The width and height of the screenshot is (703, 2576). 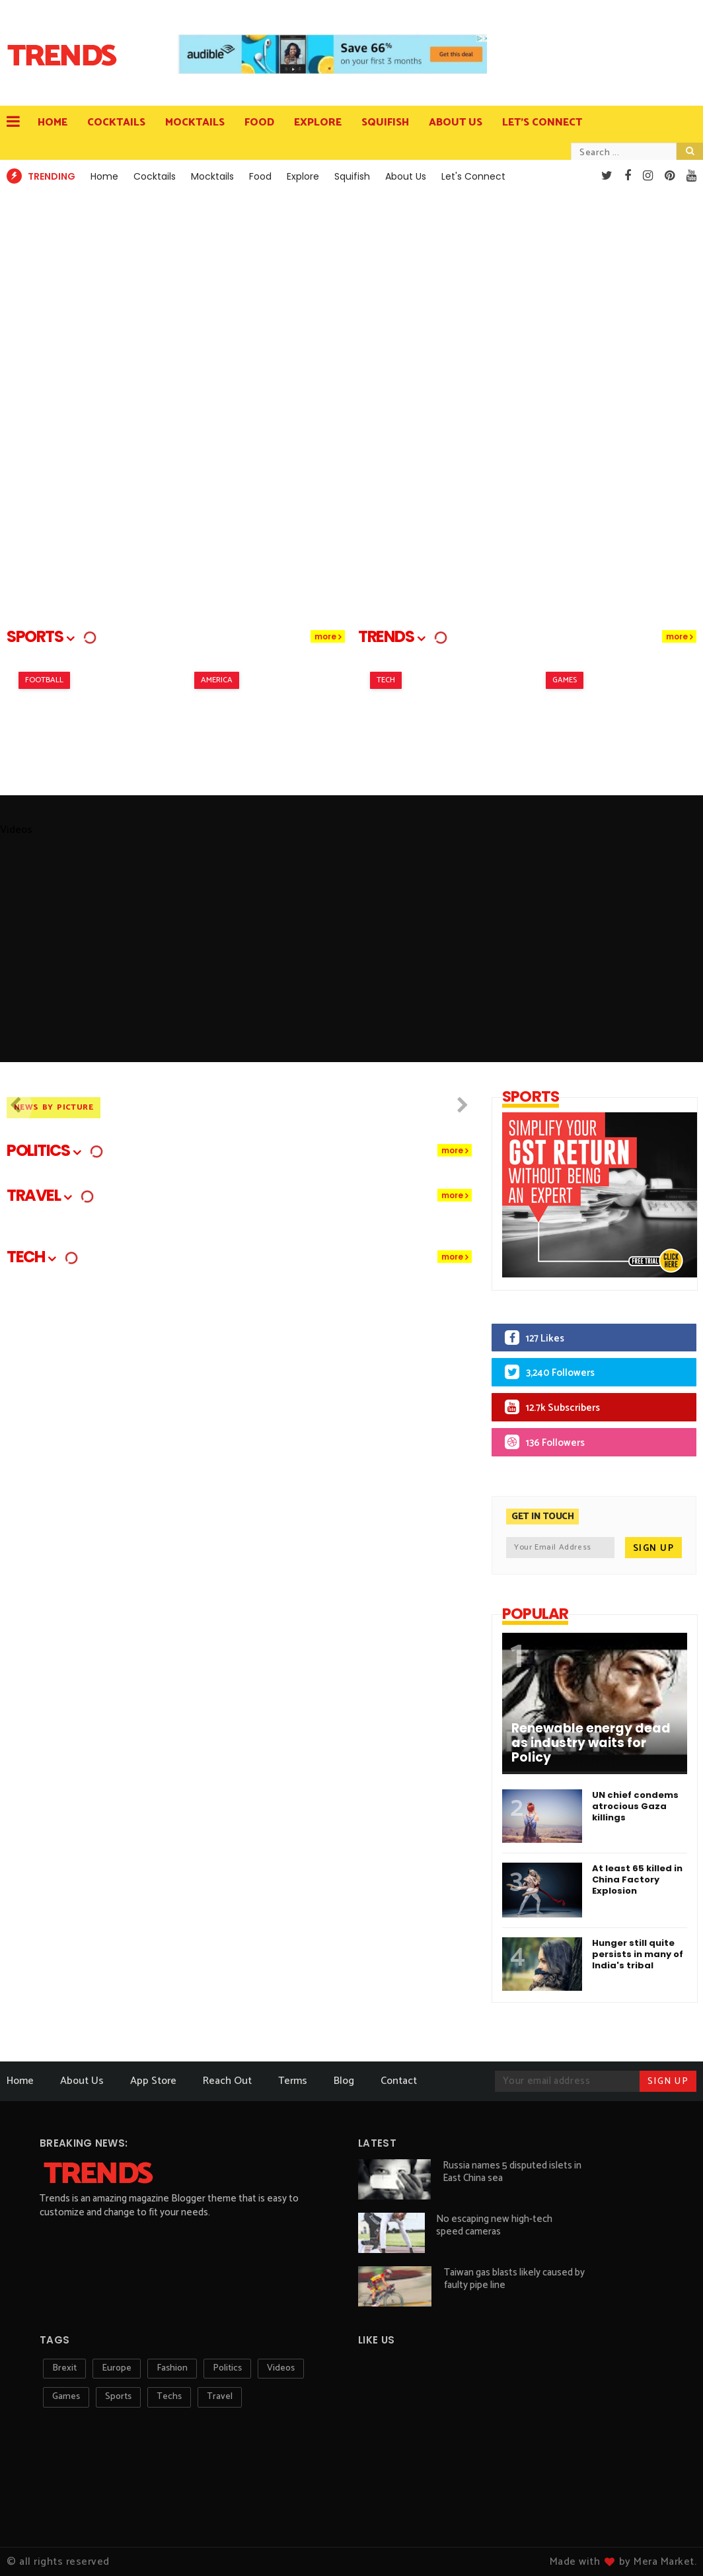 What do you see at coordinates (514, 2278) in the screenshot?
I see `Taiwan gas blasts likely caused by faulty pipe line` at bounding box center [514, 2278].